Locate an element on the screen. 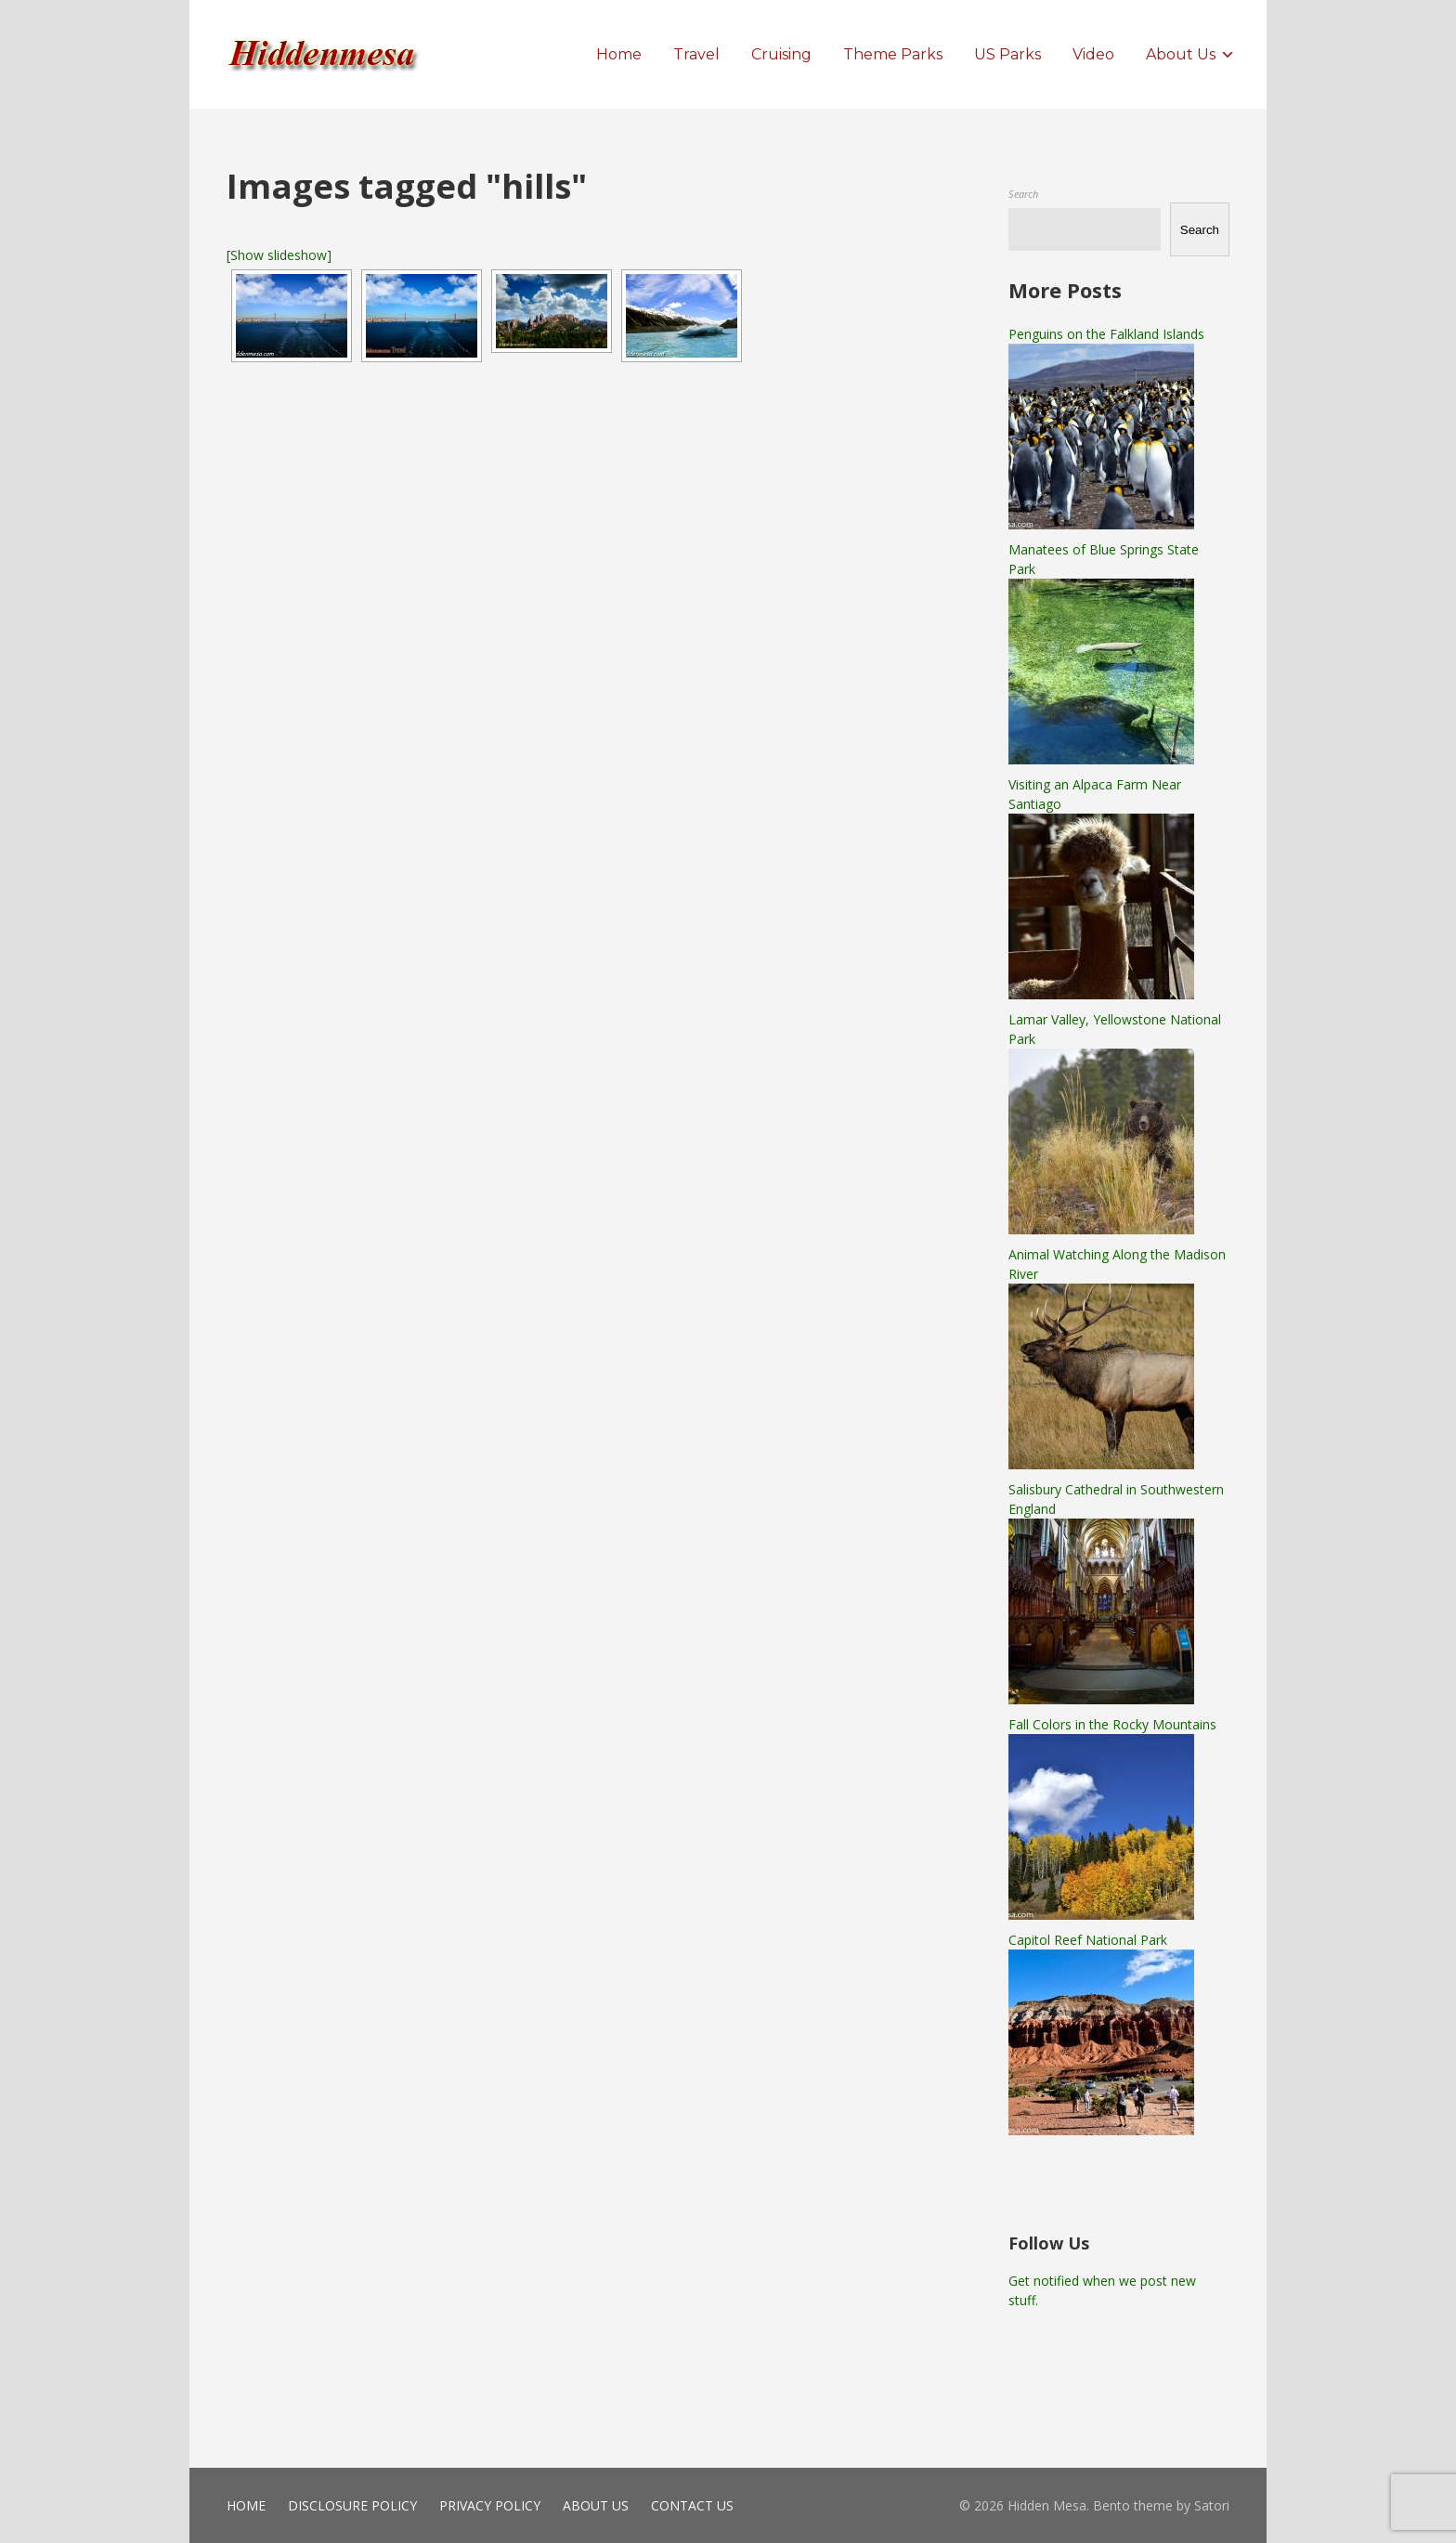 The width and height of the screenshot is (1456, 2543). Search is located at coordinates (1023, 194).